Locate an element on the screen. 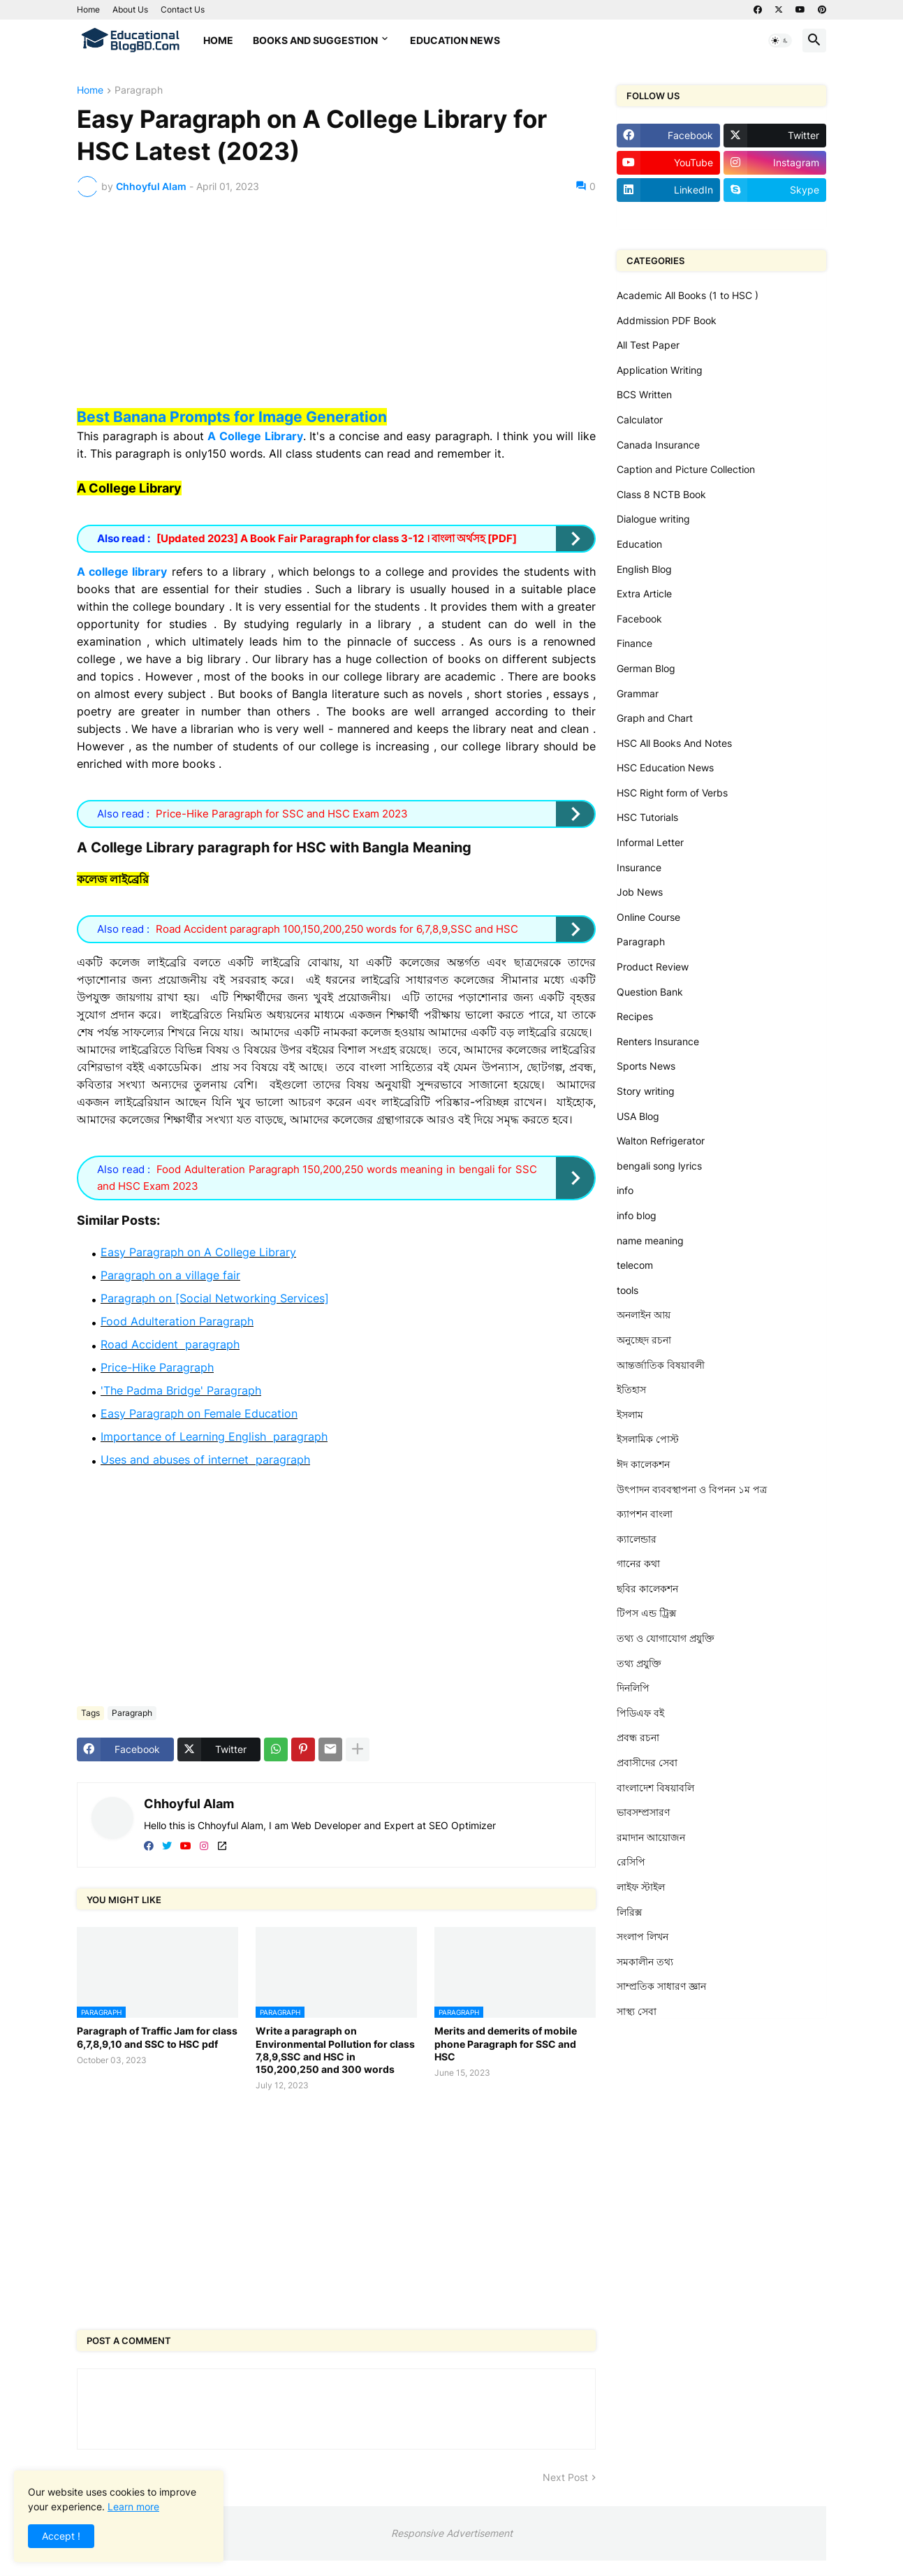 The image size is (903, 2576). Merits and demerits of mobile phone Paragraph for SSC and HSC is located at coordinates (505, 2043).